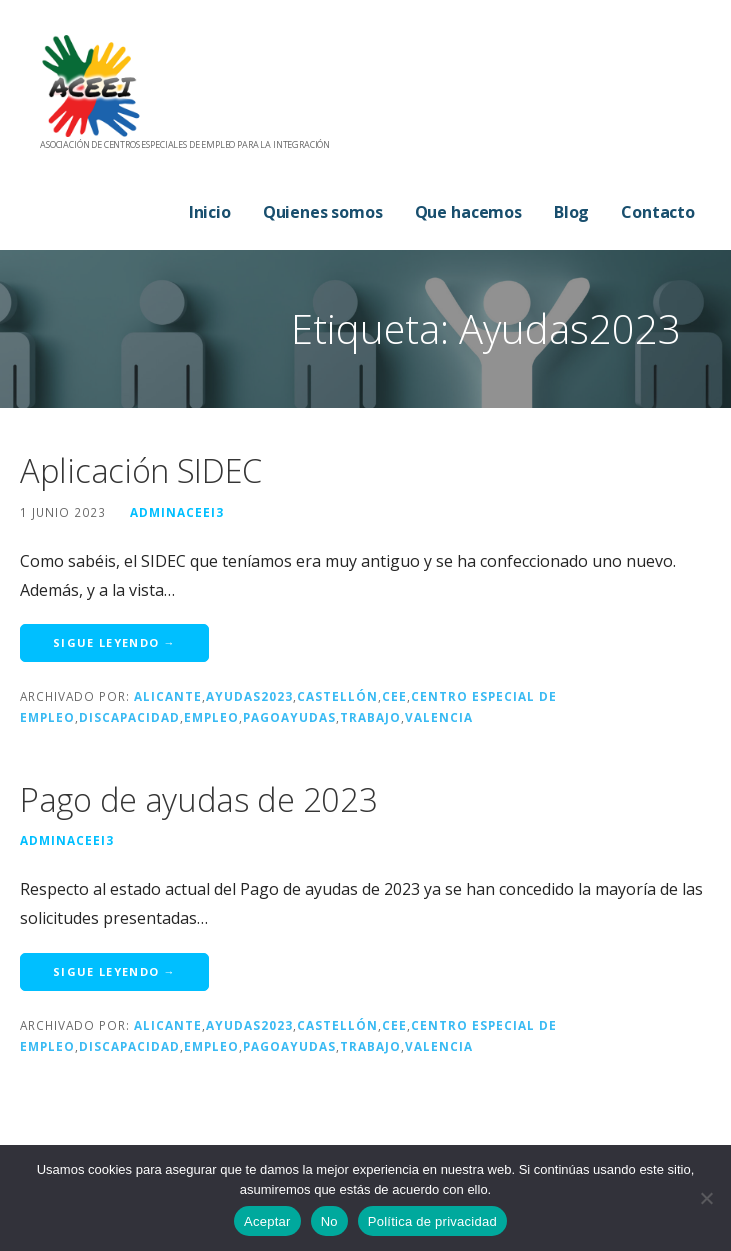  Describe the element at coordinates (114, 971) in the screenshot. I see `Sigue leyendo → [Seguir leyendo Pago de ayudas de 2023]` at that location.